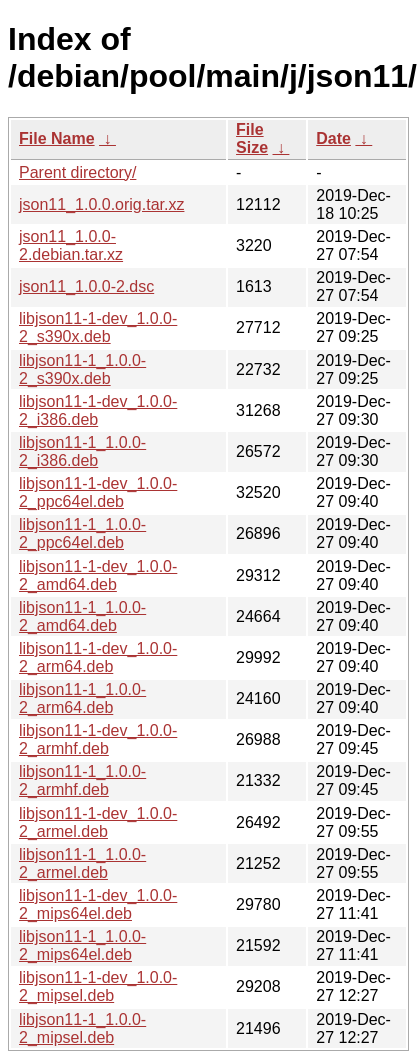  What do you see at coordinates (82, 451) in the screenshot?
I see `libjson11-1_1.0.0-2_i386.deb` at bounding box center [82, 451].